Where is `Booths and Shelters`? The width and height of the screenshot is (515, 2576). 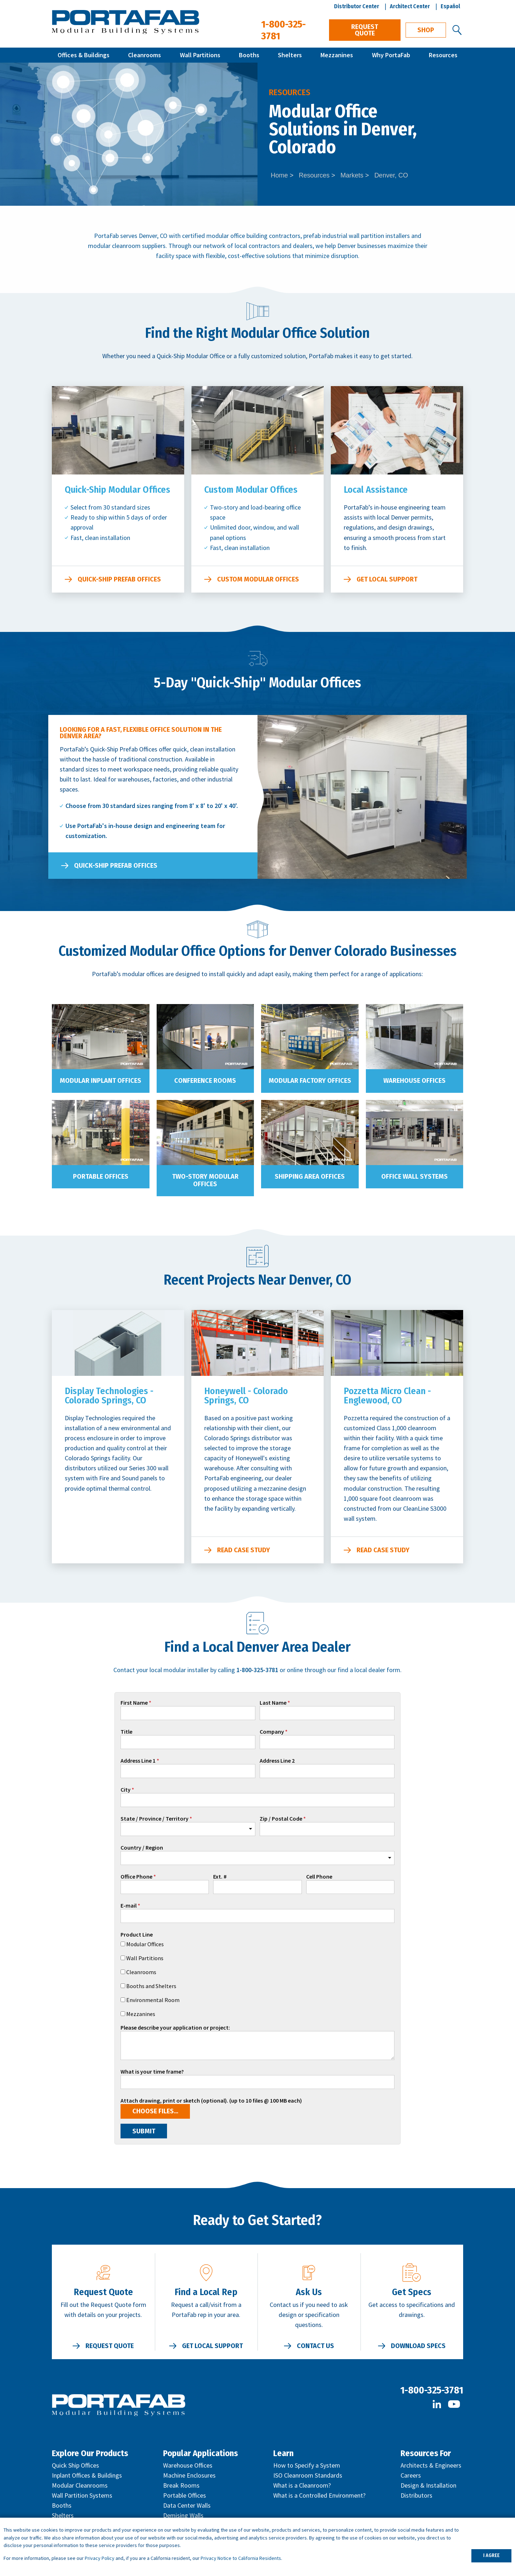
Booths and Shelters is located at coordinates (151, 1986).